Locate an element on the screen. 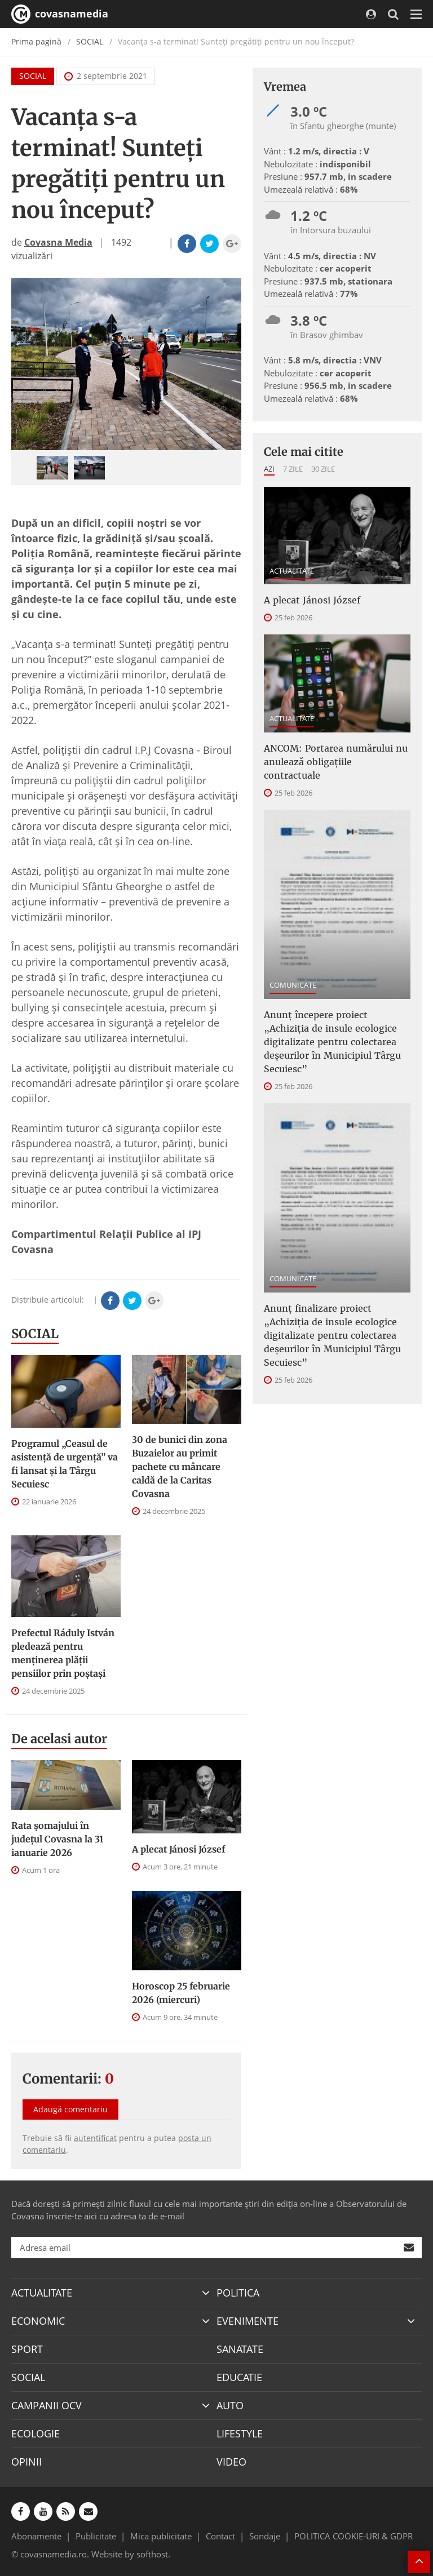 This screenshot has height=2576, width=433. SPORT is located at coordinates (27, 2349).